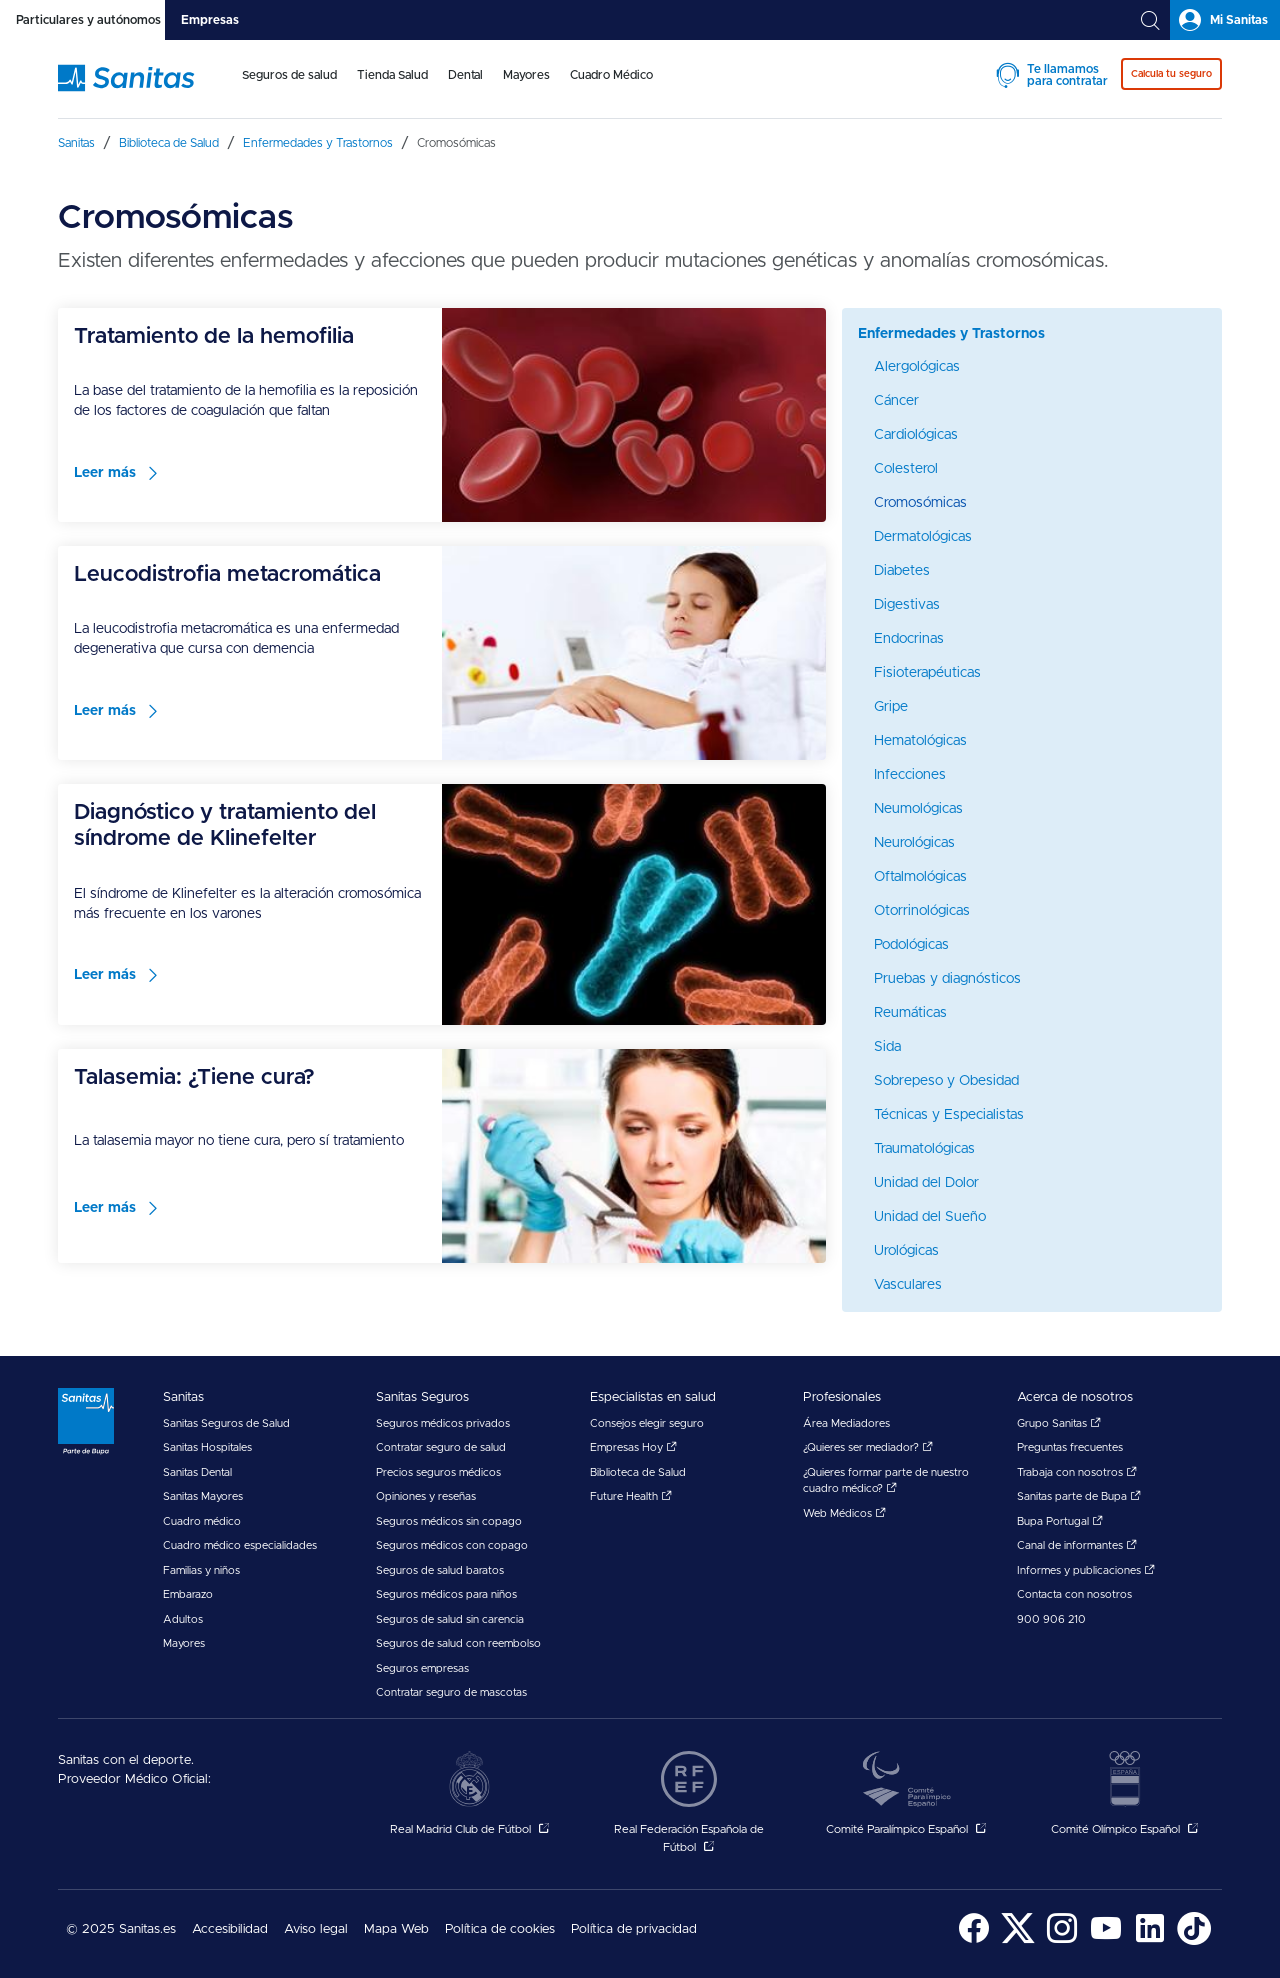  Describe the element at coordinates (1051, 1619) in the screenshot. I see `900 906 210` at that location.